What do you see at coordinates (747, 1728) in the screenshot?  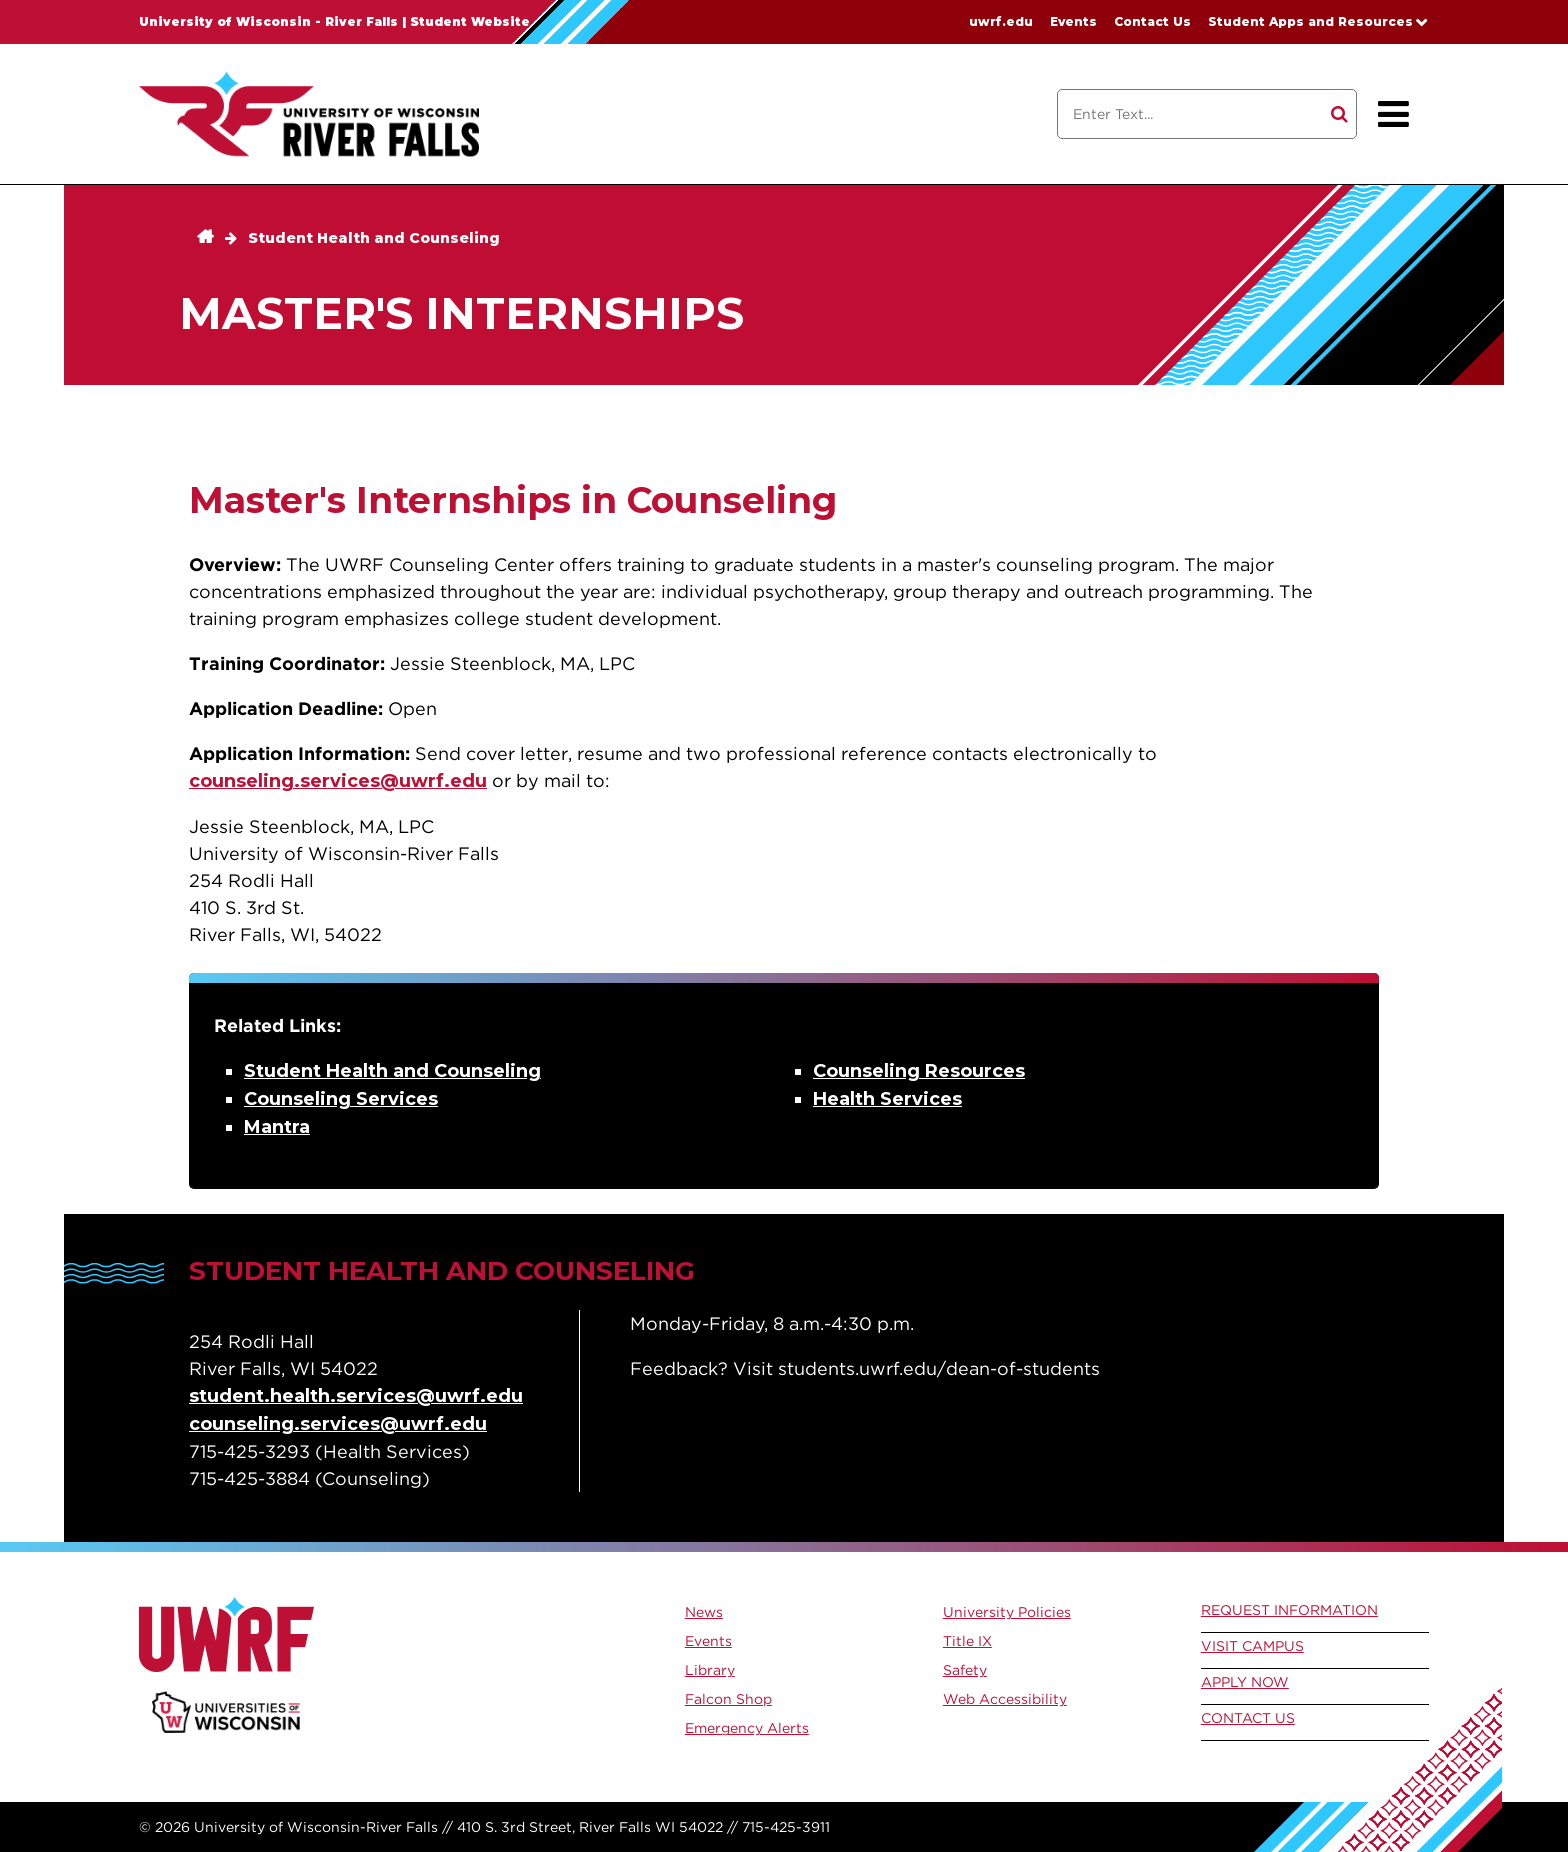 I see `Emergency Alerts` at bounding box center [747, 1728].